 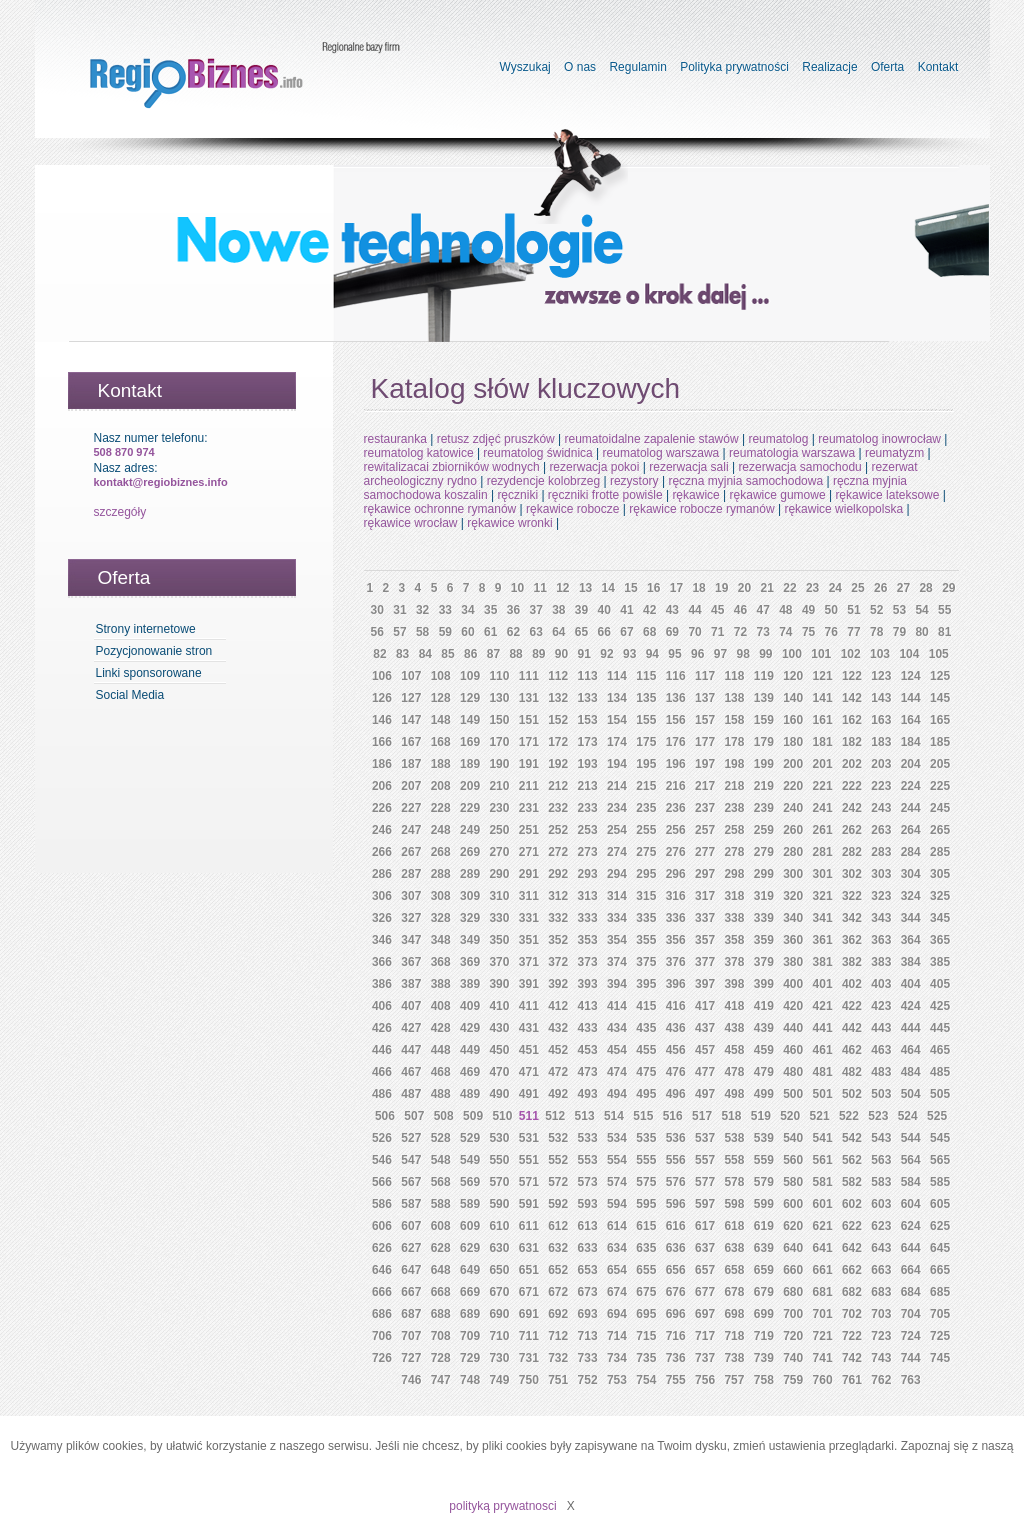 What do you see at coordinates (698, 588) in the screenshot?
I see `18` at bounding box center [698, 588].